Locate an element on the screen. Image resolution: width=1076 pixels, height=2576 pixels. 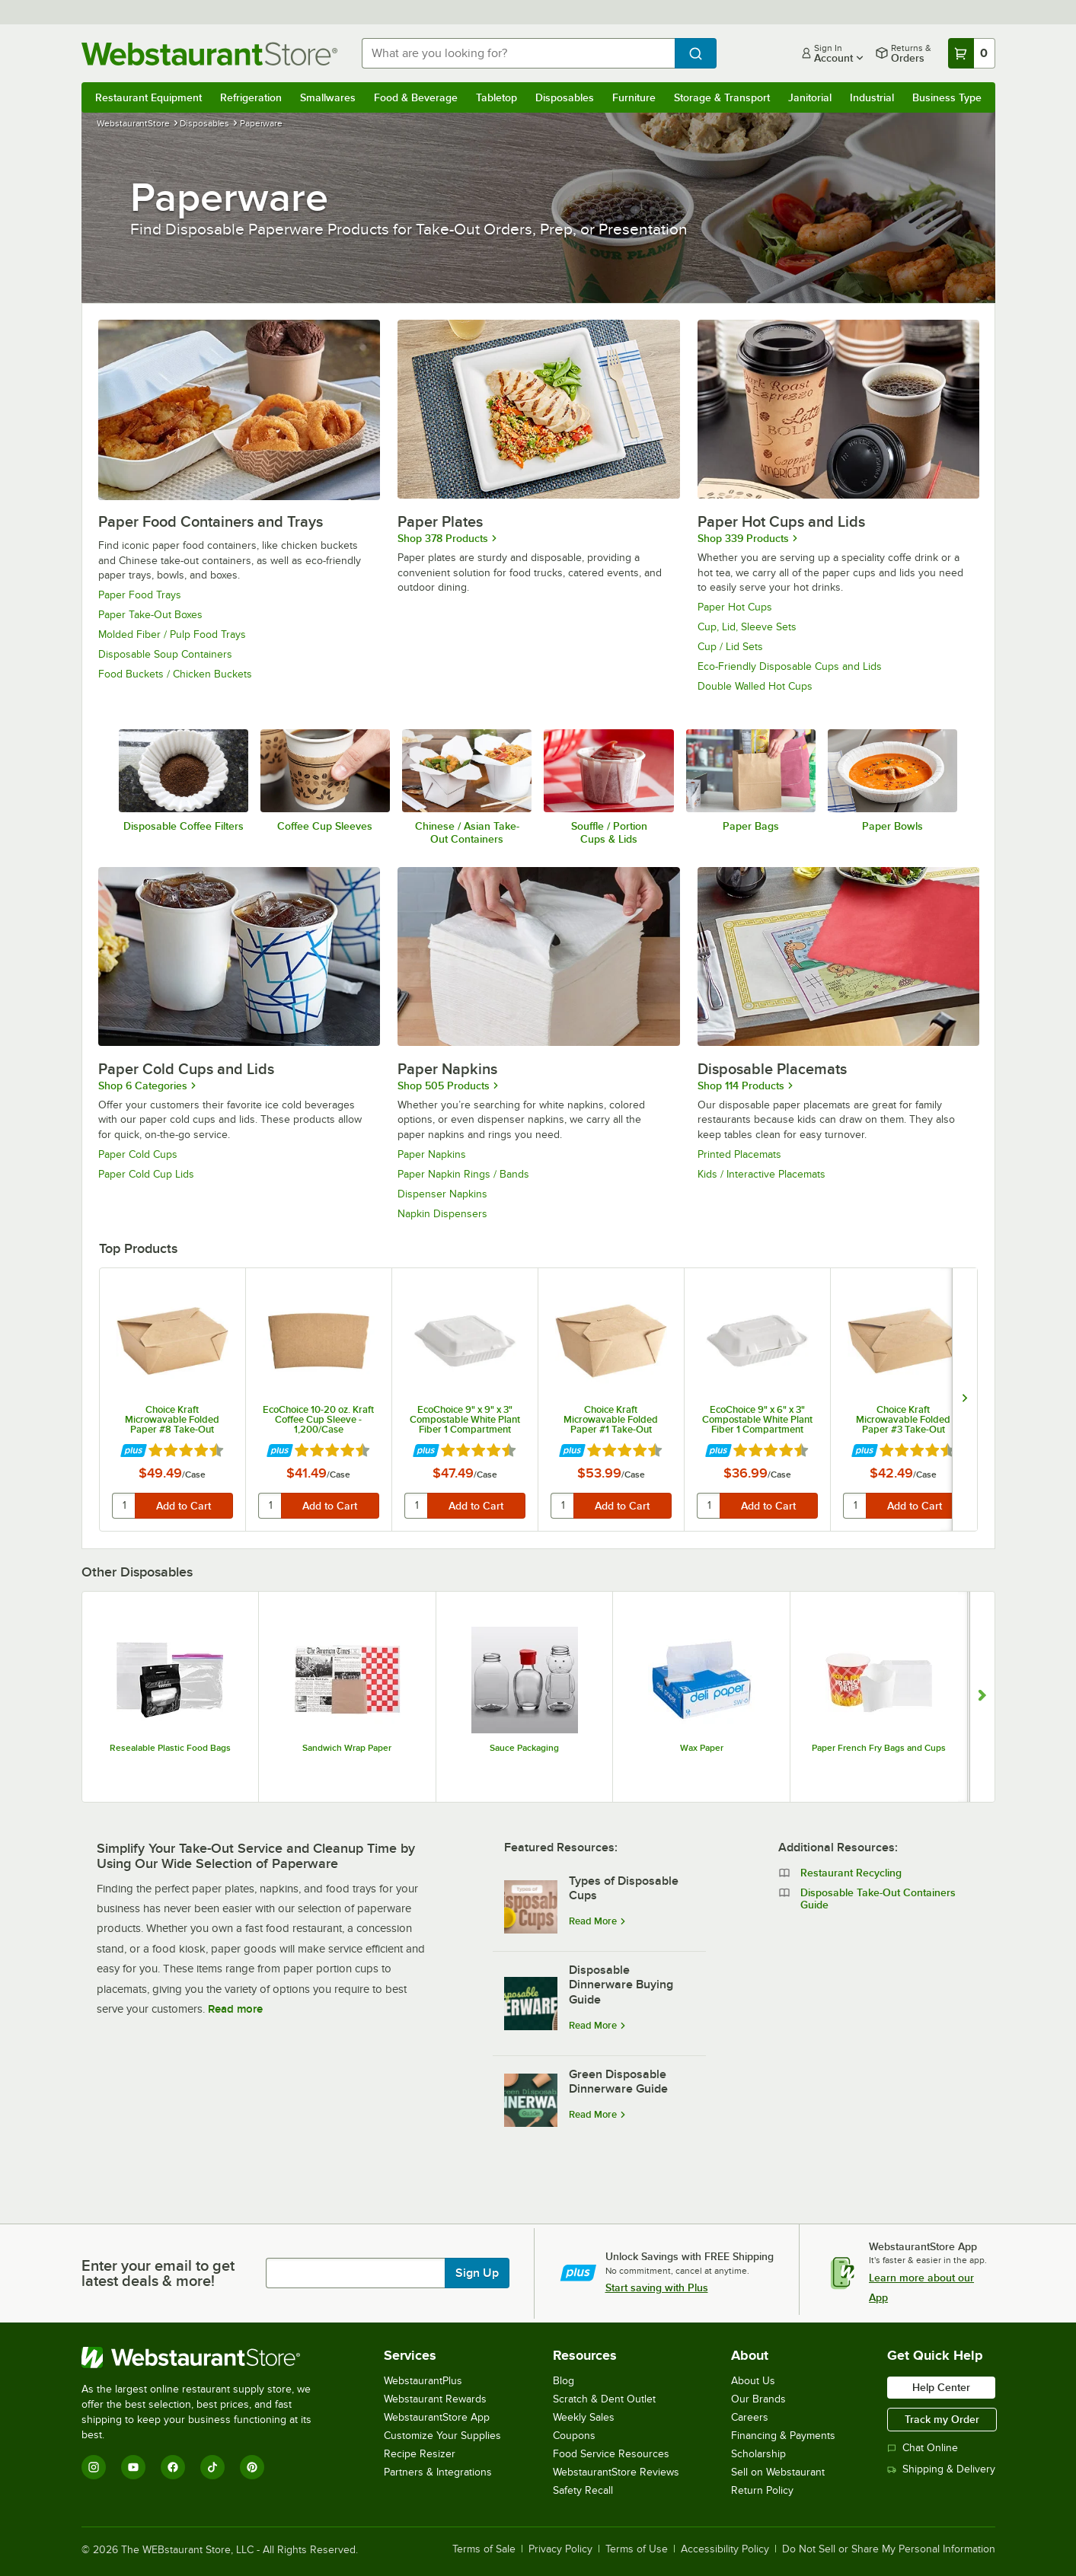
Cup, Lid, Sleeve Sets is located at coordinates (747, 627).